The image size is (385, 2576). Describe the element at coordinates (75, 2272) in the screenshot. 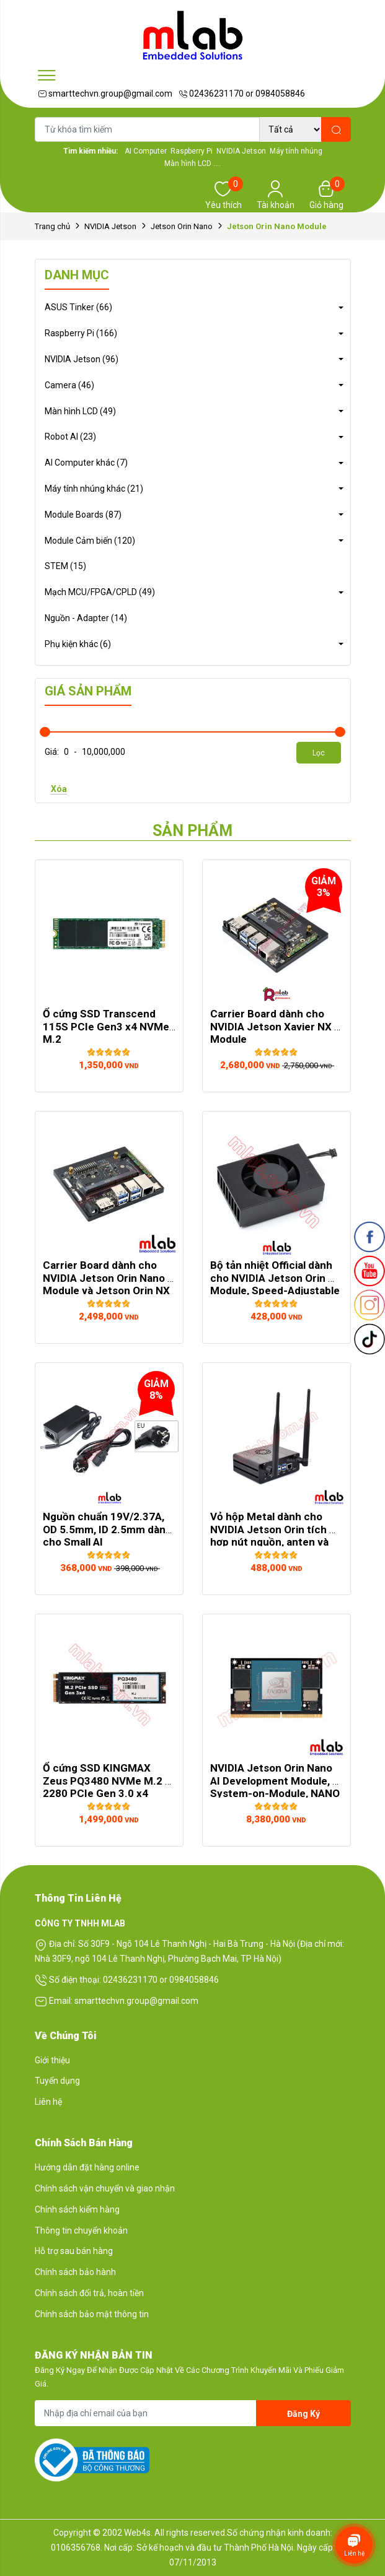

I see `Chính sách bảo hành` at that location.